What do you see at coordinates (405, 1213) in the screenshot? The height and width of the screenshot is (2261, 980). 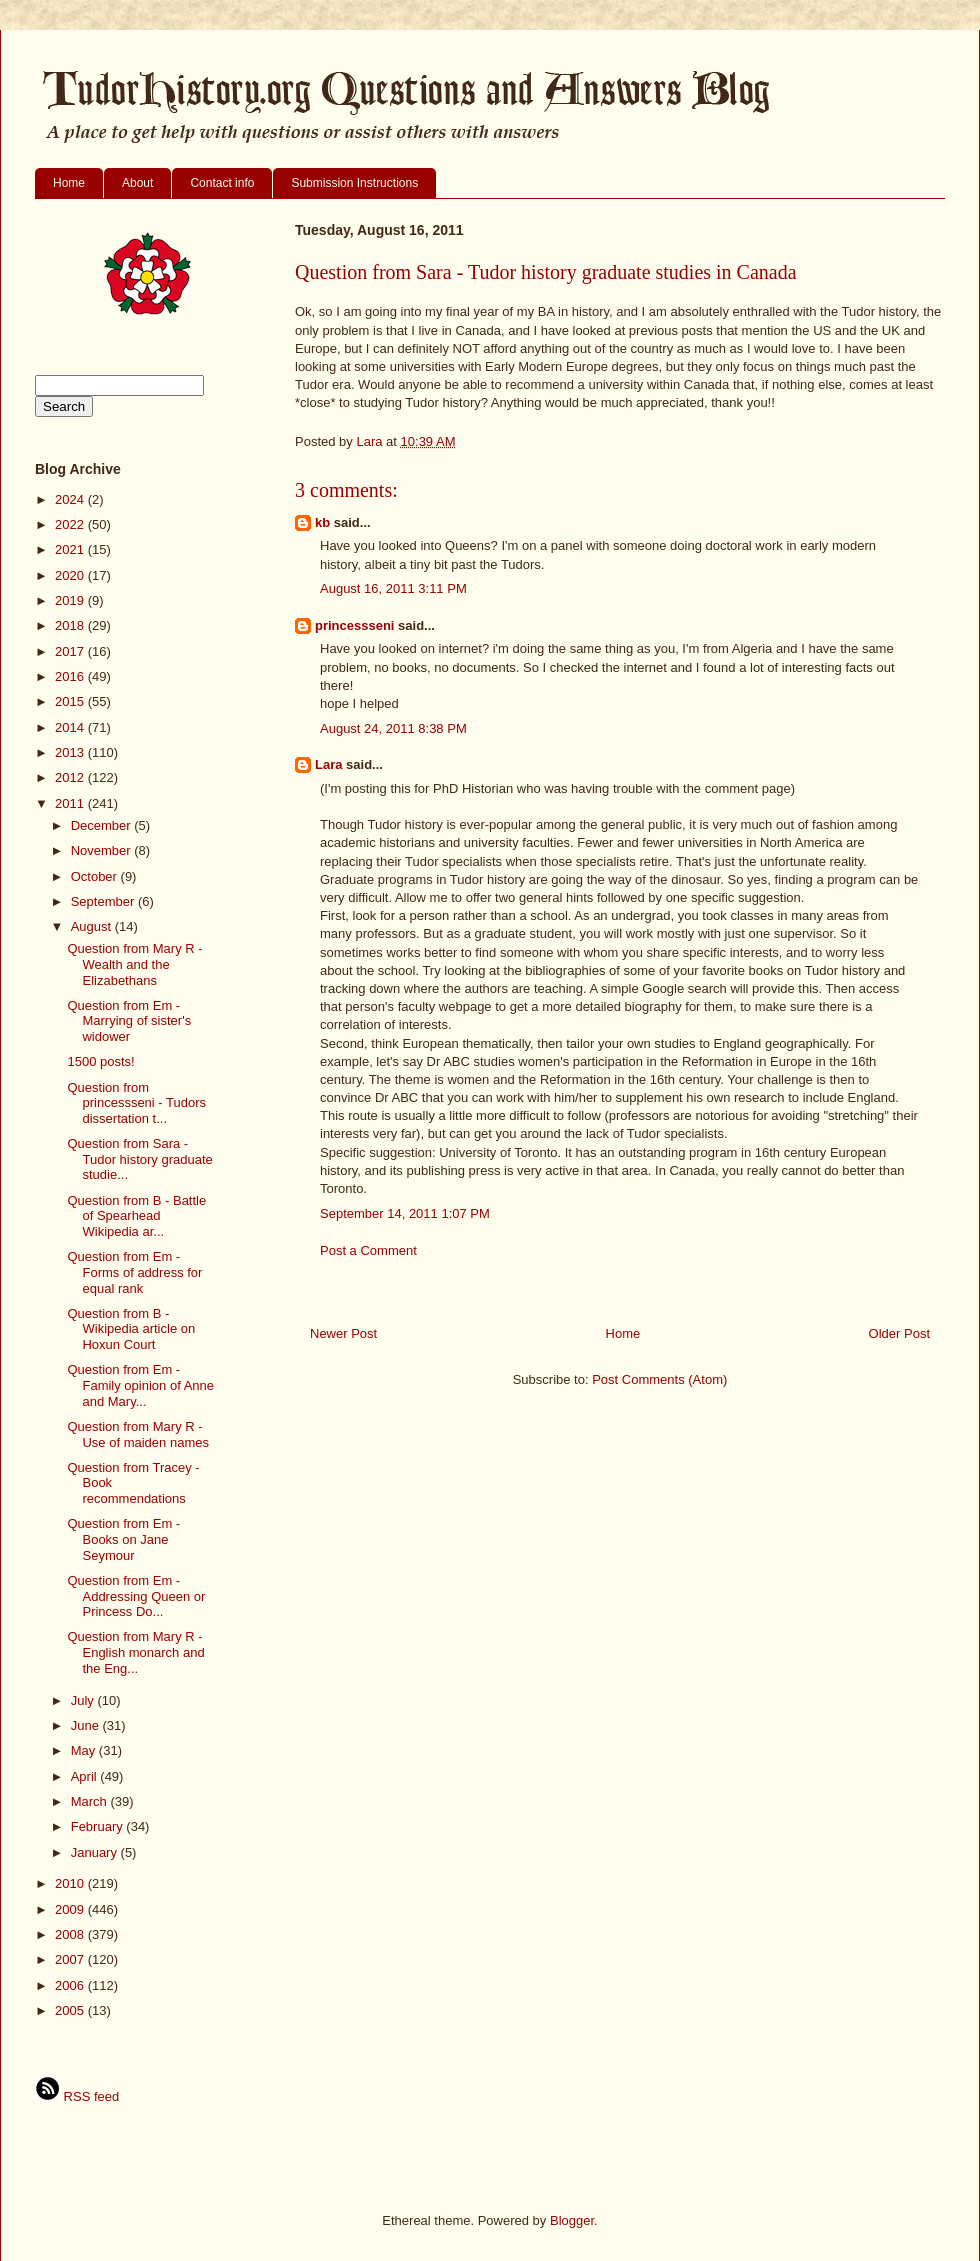 I see `September 14, 2011 1:07 PM` at bounding box center [405, 1213].